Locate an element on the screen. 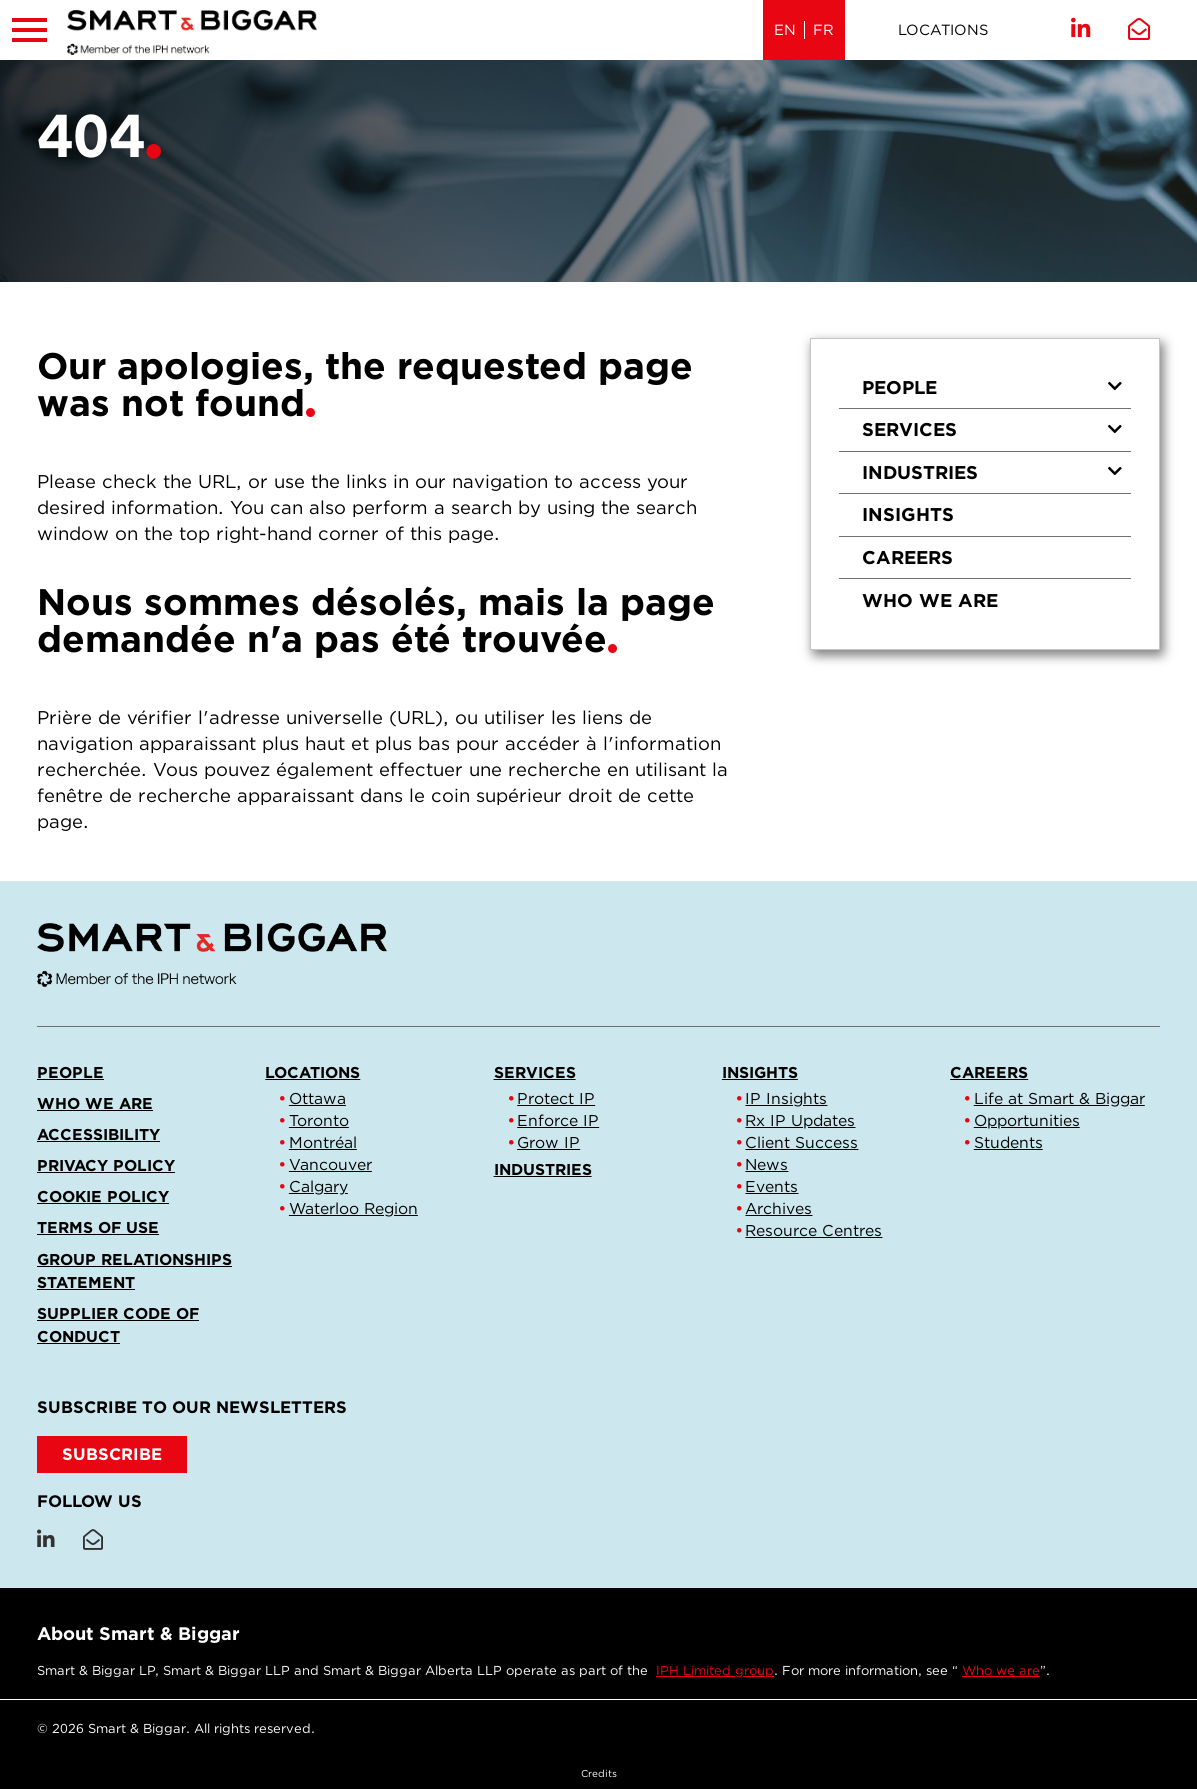 This screenshot has width=1197, height=1789. Life at Smart & Biggar is located at coordinates (1059, 1098).